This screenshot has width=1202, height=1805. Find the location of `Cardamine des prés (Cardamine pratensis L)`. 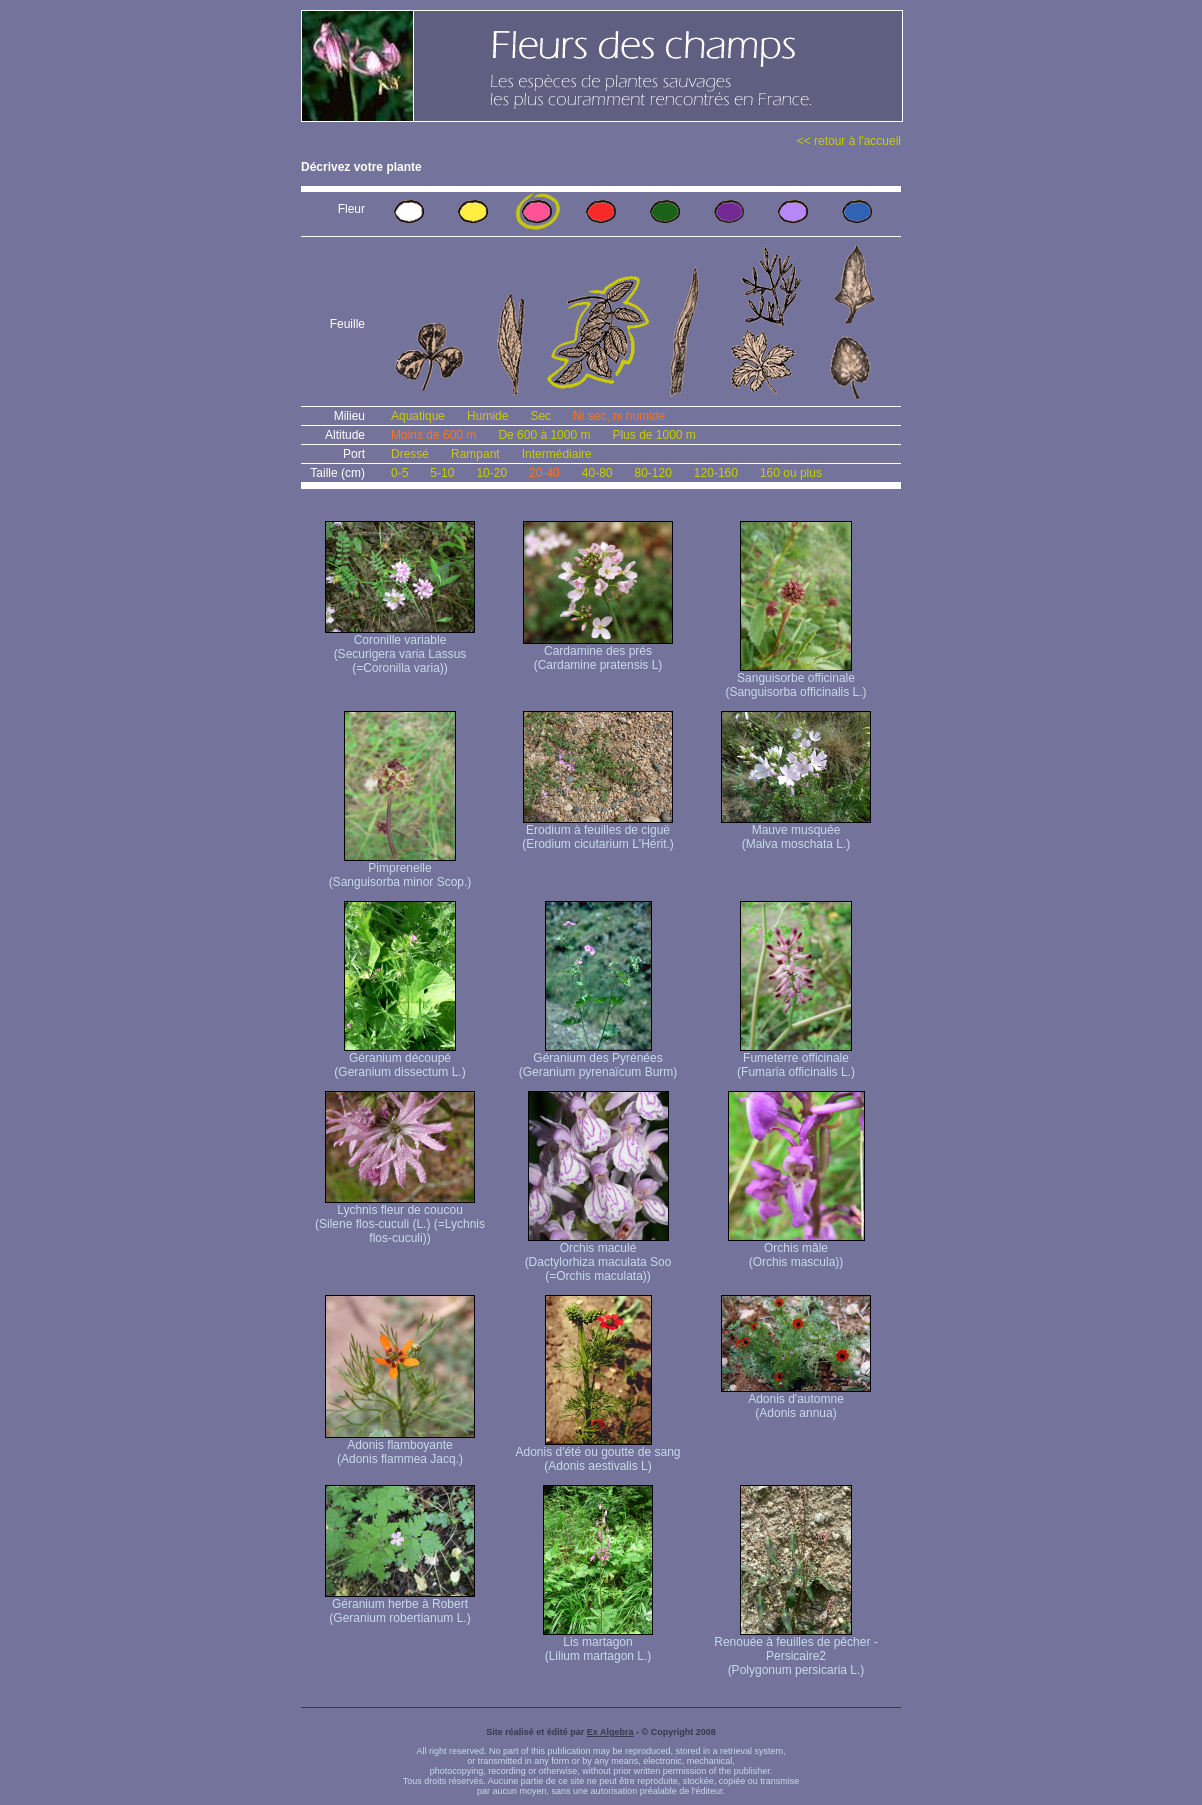

Cardamine des prés (Cardamine pratensis L) is located at coordinates (598, 652).